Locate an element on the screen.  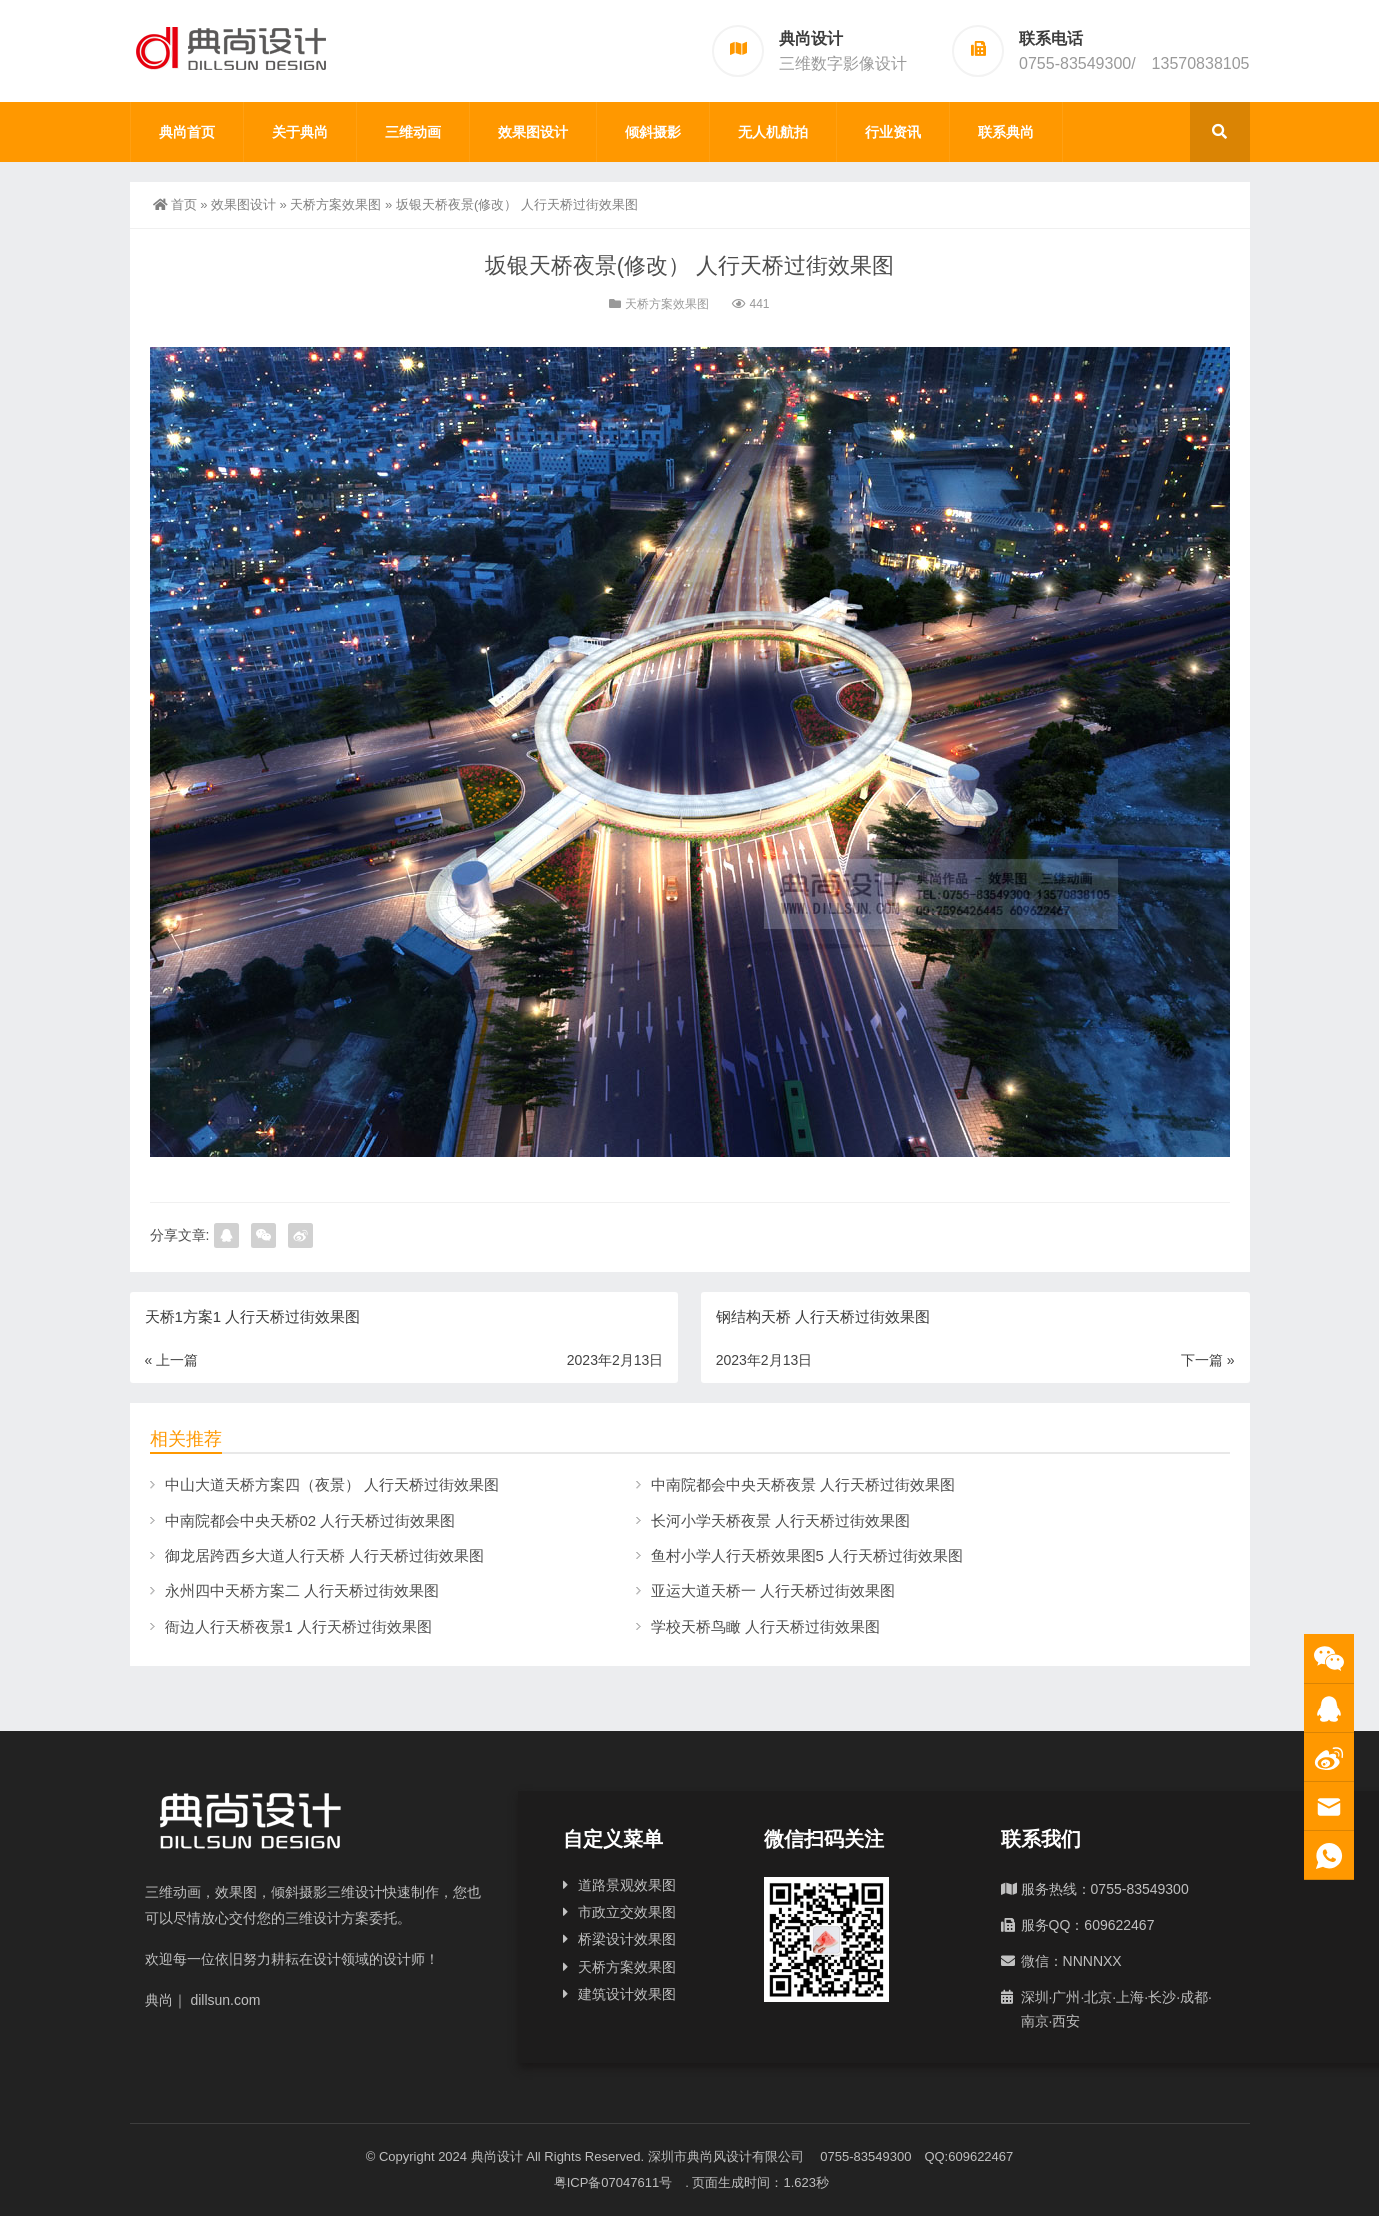
鱼村小学人行天桥效果图5 人行天桥过街效果图 is located at coordinates (807, 1555).